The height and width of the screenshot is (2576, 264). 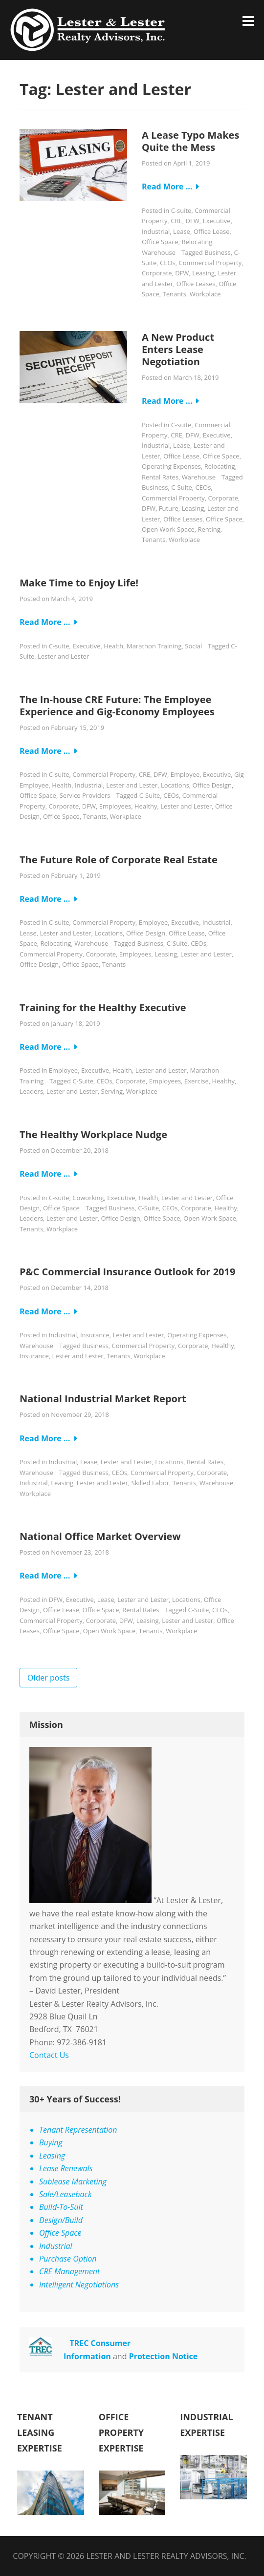 What do you see at coordinates (203, 273) in the screenshot?
I see `Leasing` at bounding box center [203, 273].